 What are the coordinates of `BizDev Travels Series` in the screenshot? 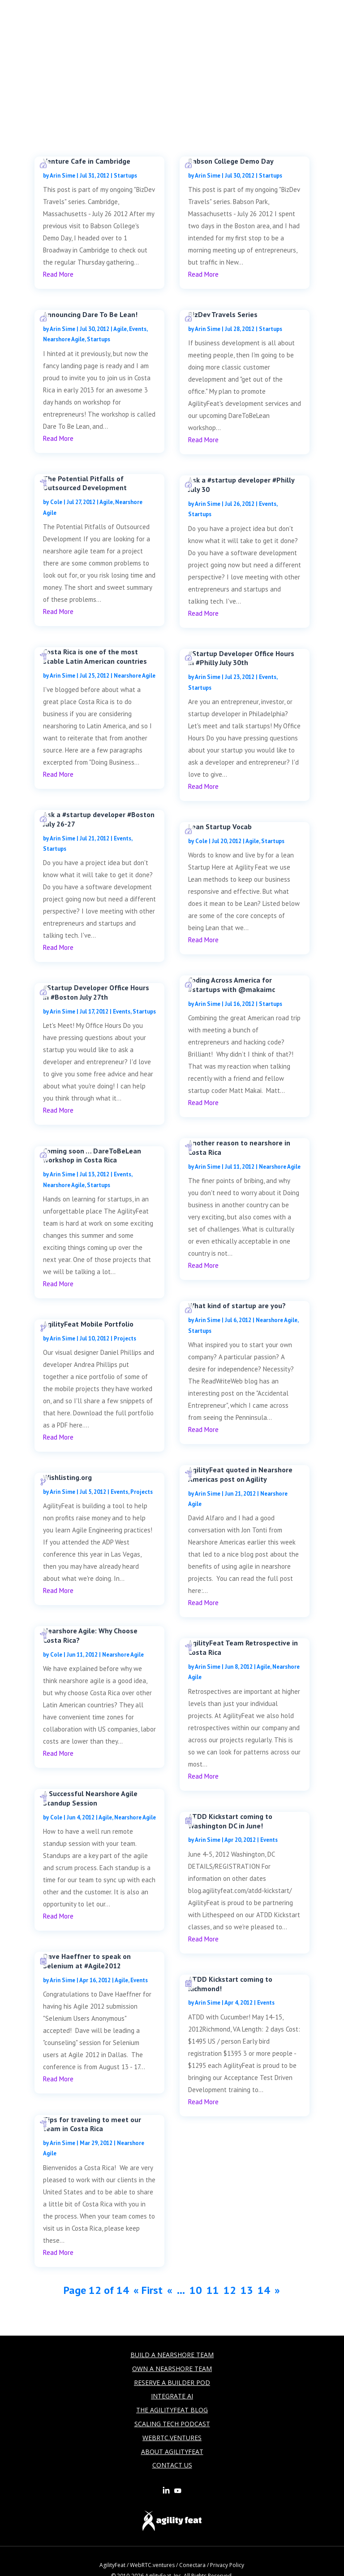 It's located at (223, 314).